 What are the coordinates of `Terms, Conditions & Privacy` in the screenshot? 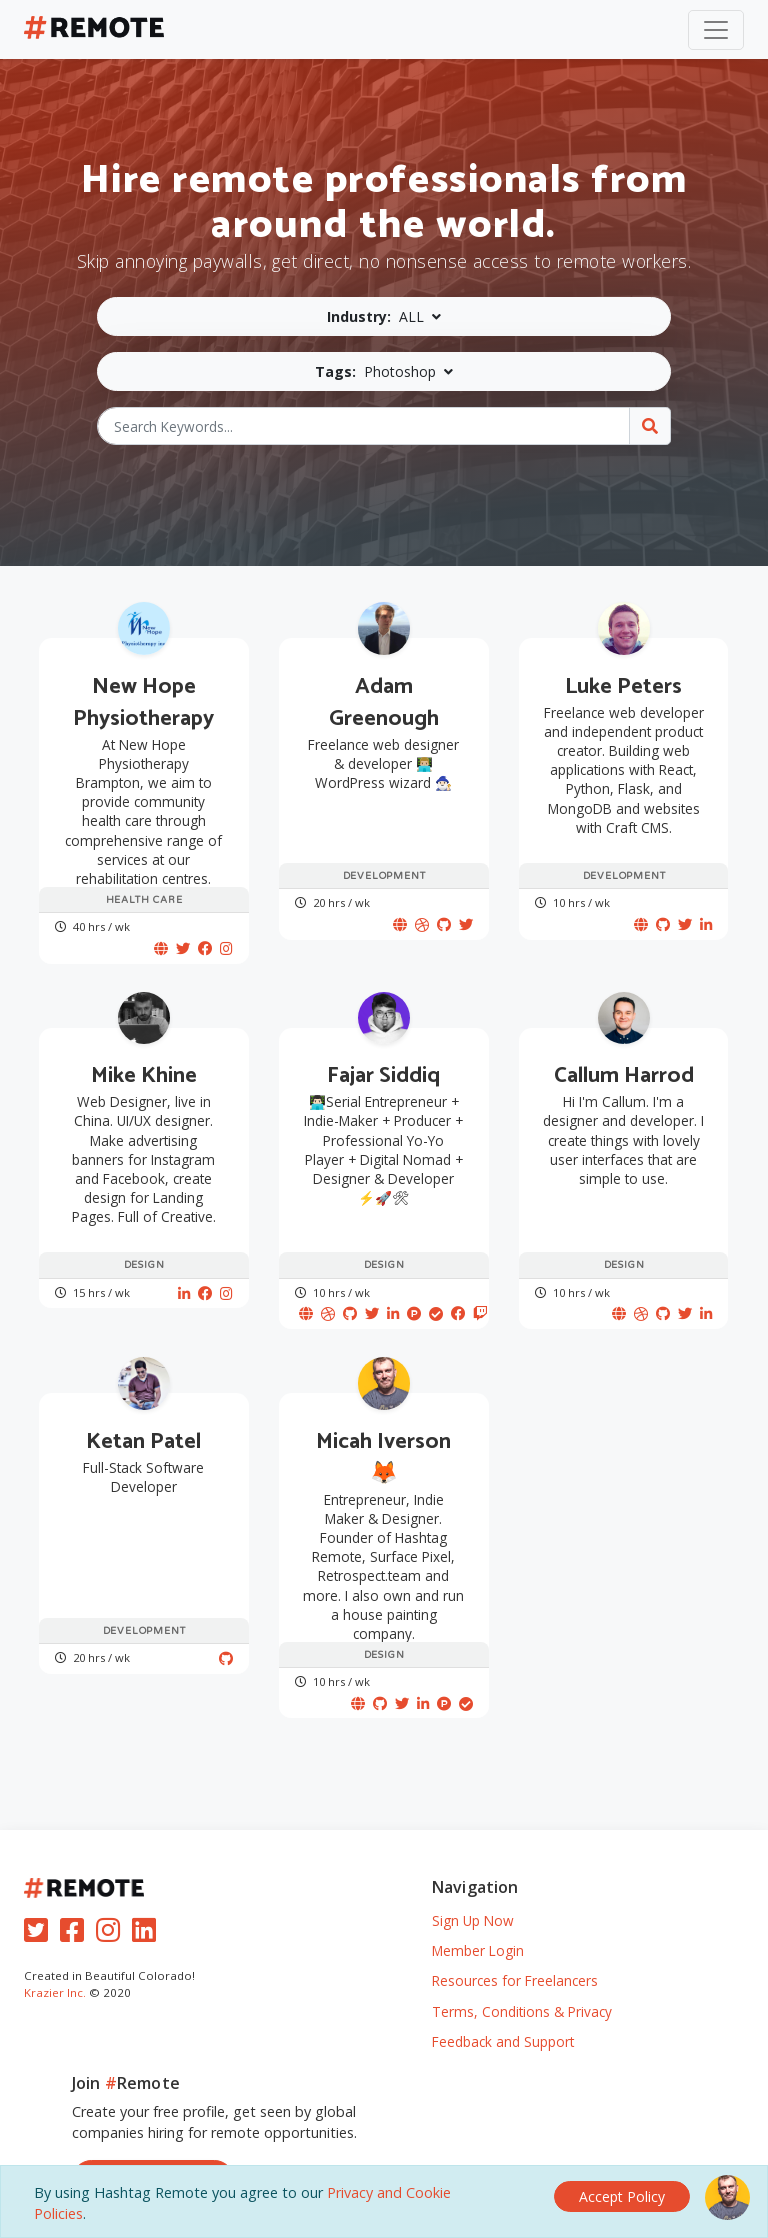 It's located at (522, 1977).